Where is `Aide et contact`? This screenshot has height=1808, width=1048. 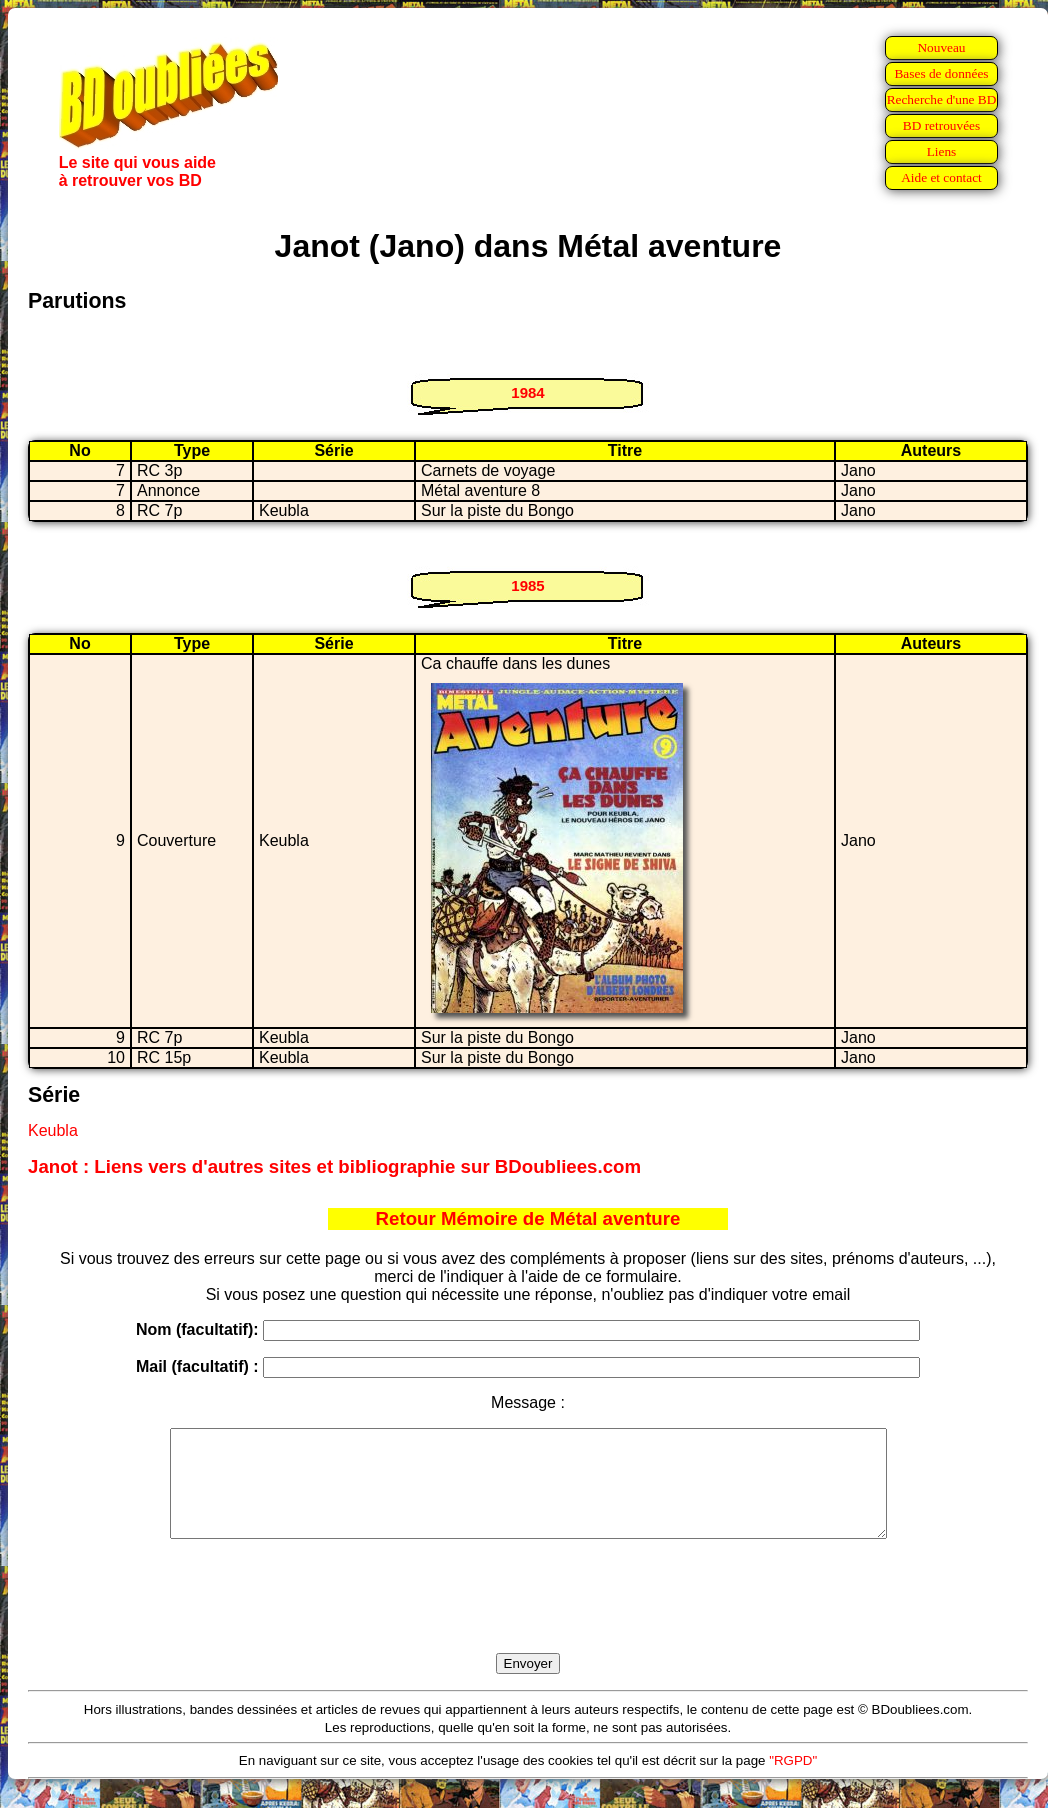 Aide et contact is located at coordinates (941, 177).